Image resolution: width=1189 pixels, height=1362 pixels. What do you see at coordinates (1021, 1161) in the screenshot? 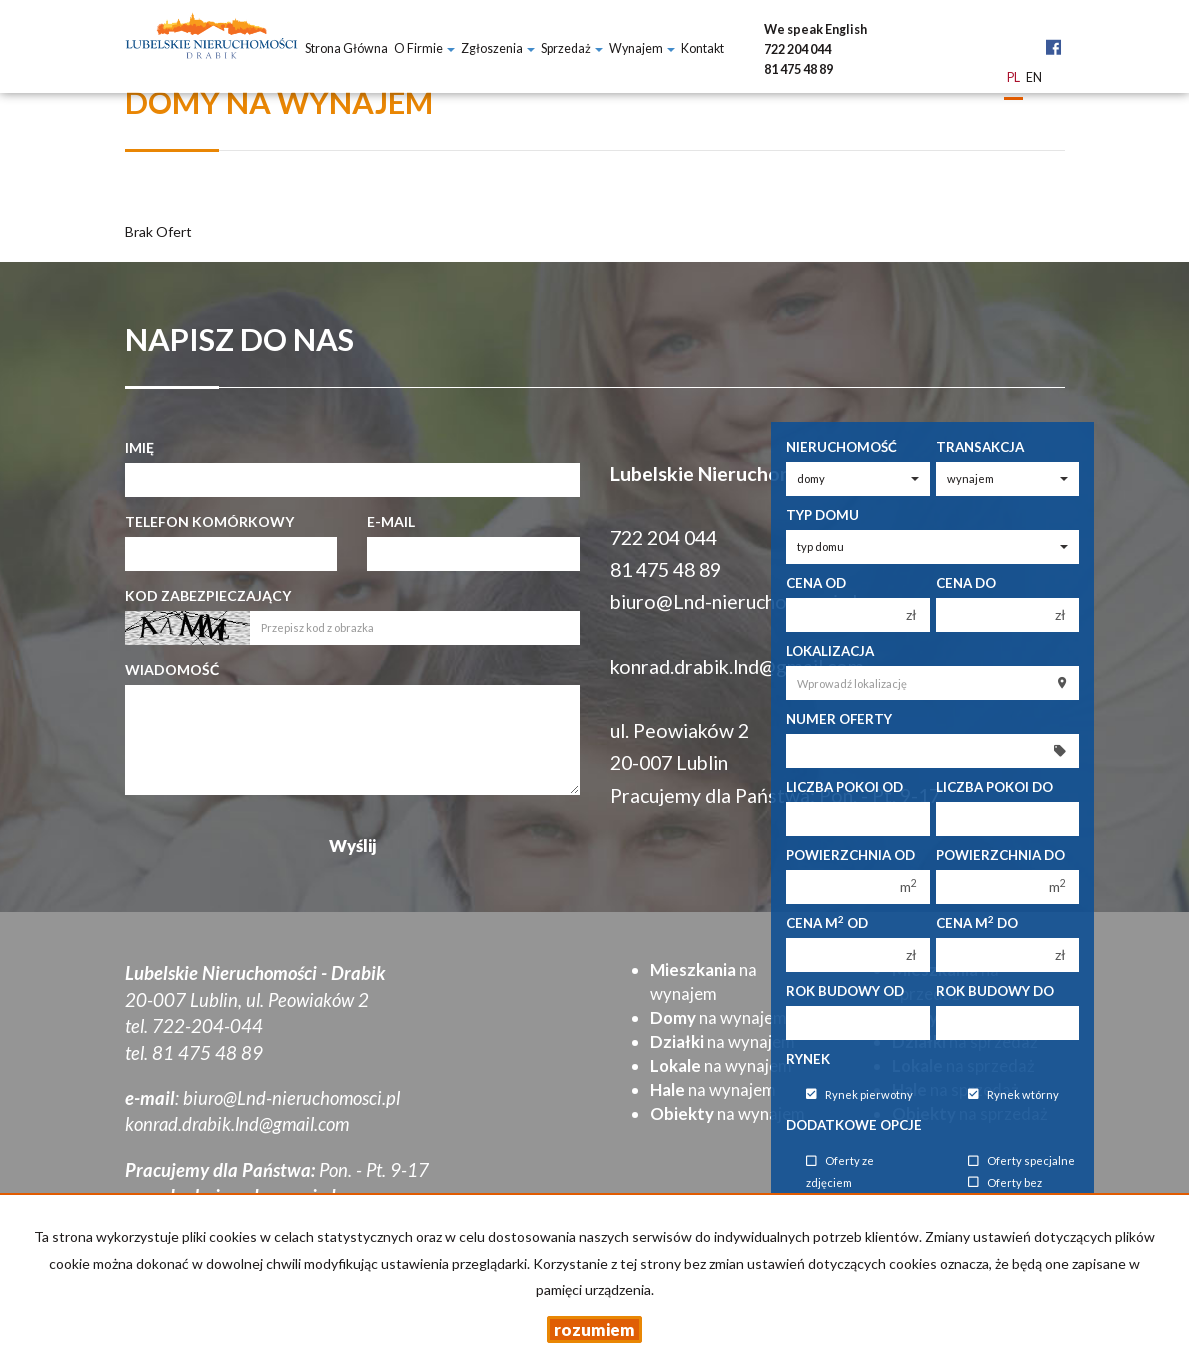
I see `Oferty specjalne` at bounding box center [1021, 1161].